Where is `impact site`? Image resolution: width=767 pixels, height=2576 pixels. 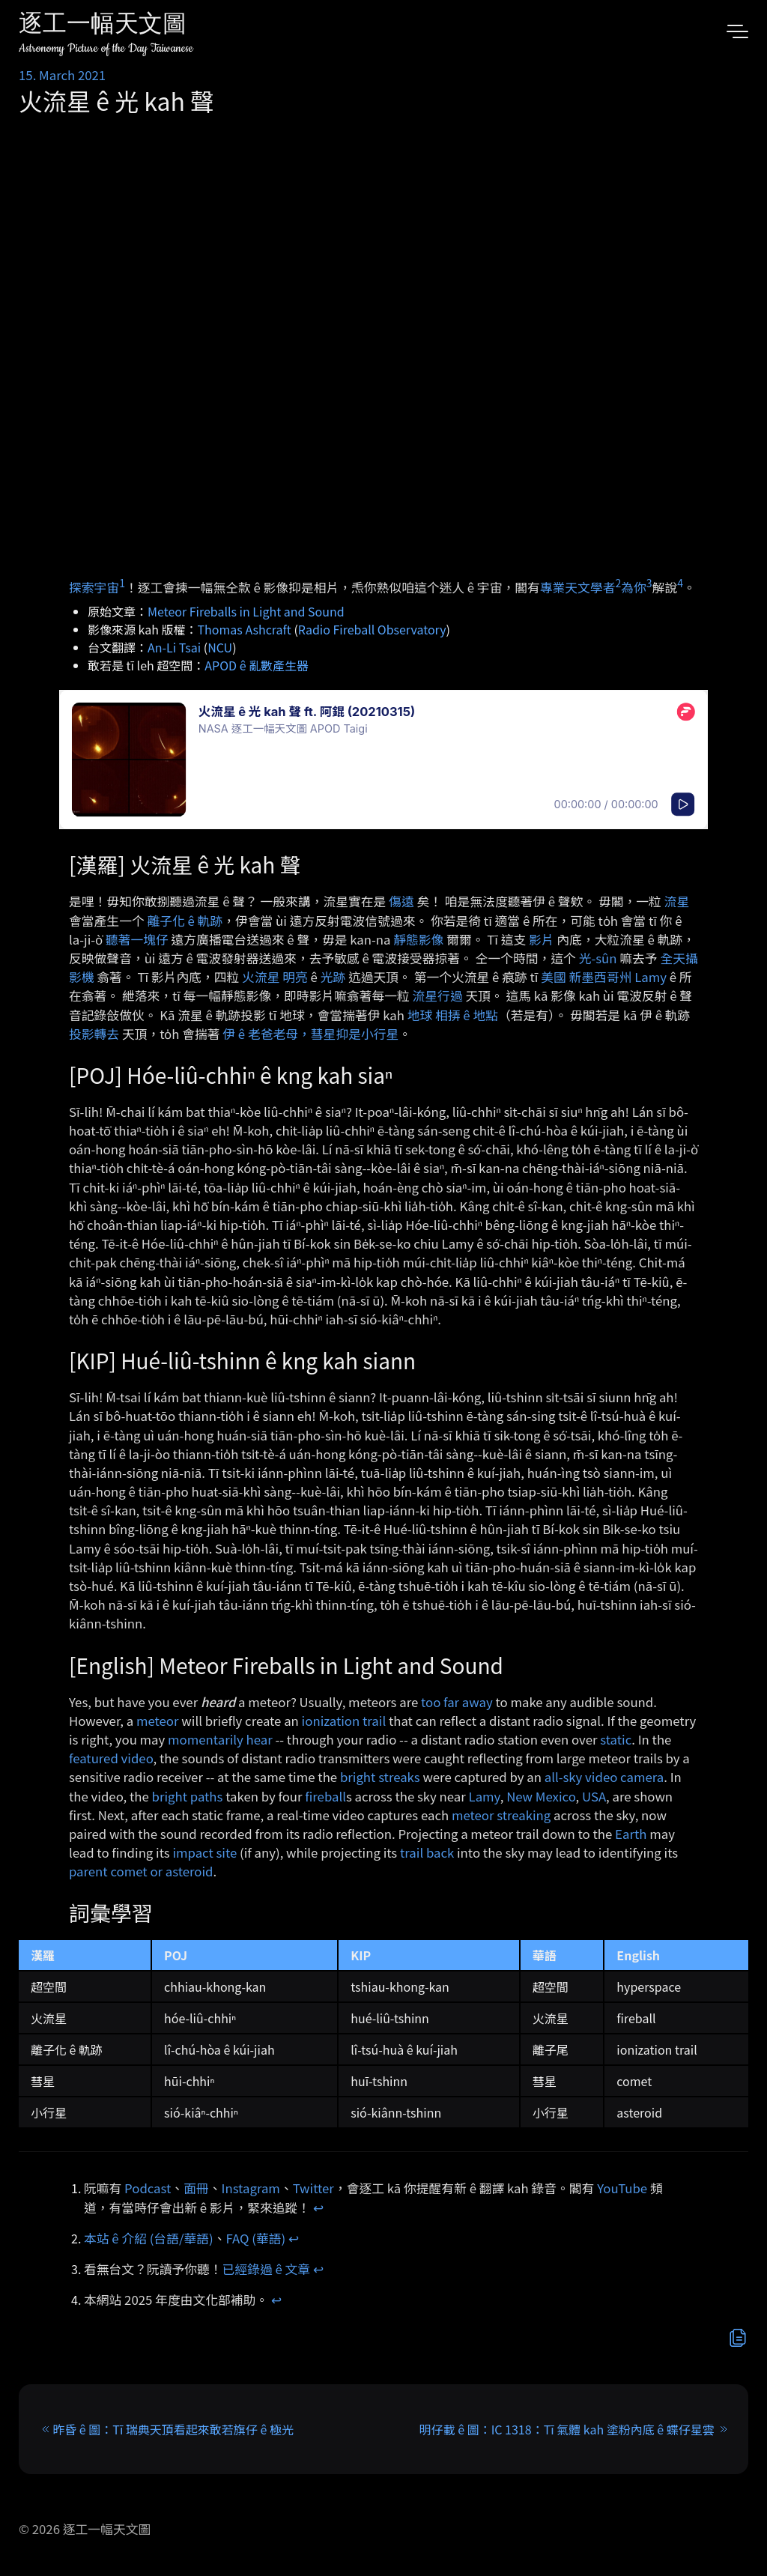 impact site is located at coordinates (204, 1852).